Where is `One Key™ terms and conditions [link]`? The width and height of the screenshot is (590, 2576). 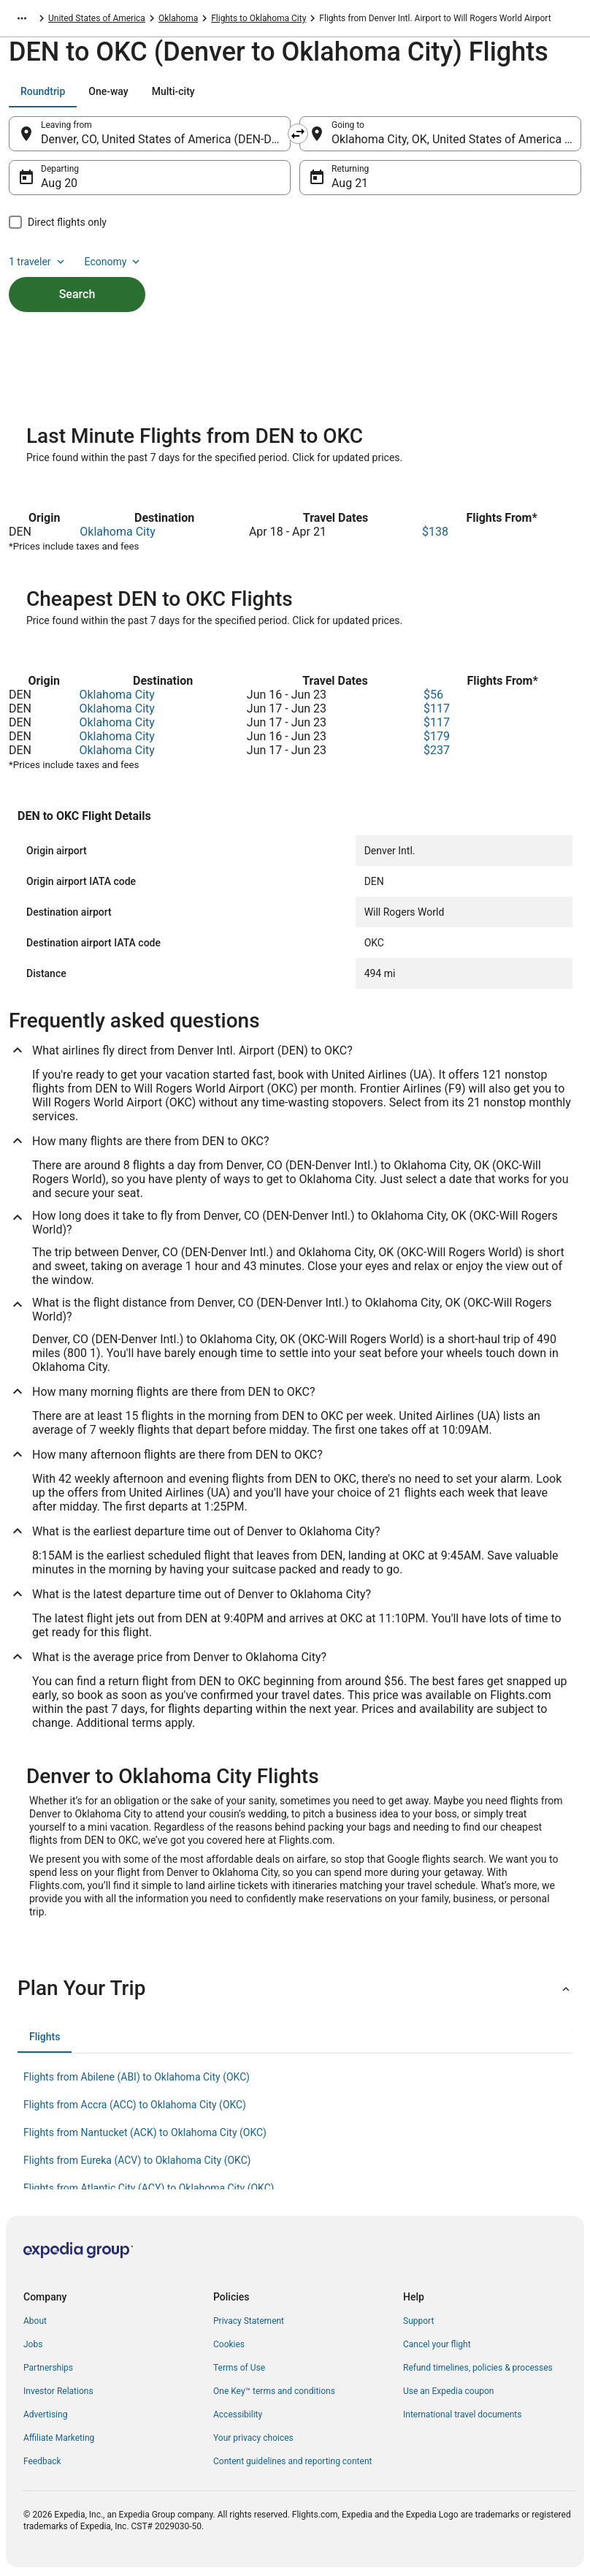 One Key™ terms and conditions [link] is located at coordinates (274, 2391).